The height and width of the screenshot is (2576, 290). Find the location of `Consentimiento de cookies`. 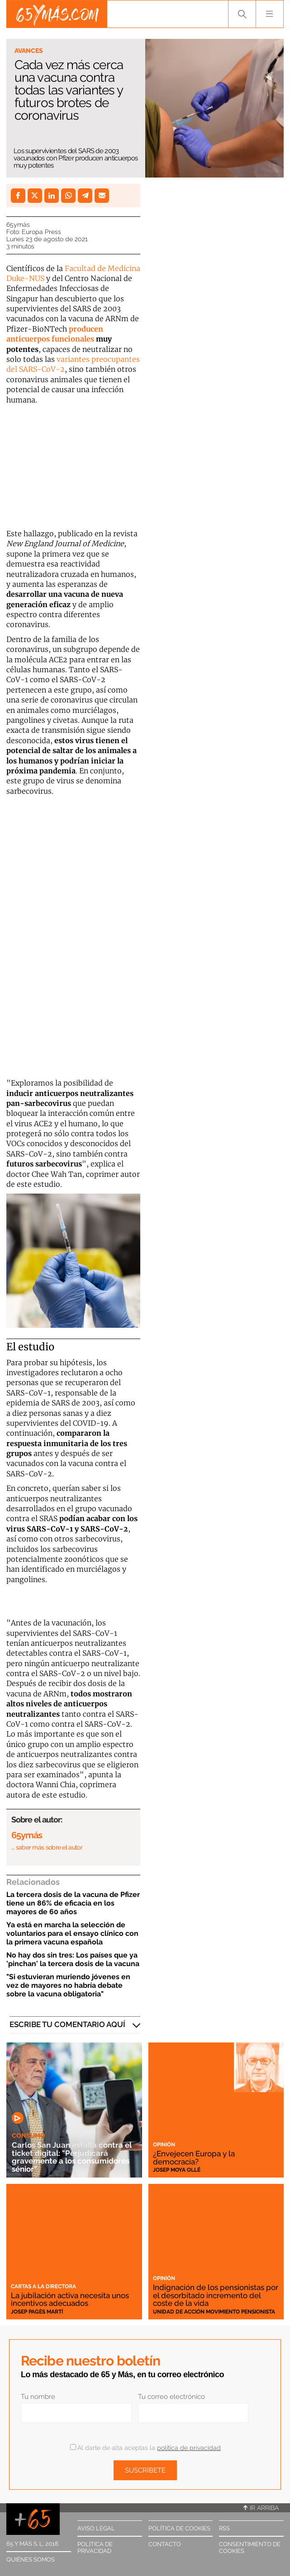

Consentimiento de cookies is located at coordinates (249, 2547).